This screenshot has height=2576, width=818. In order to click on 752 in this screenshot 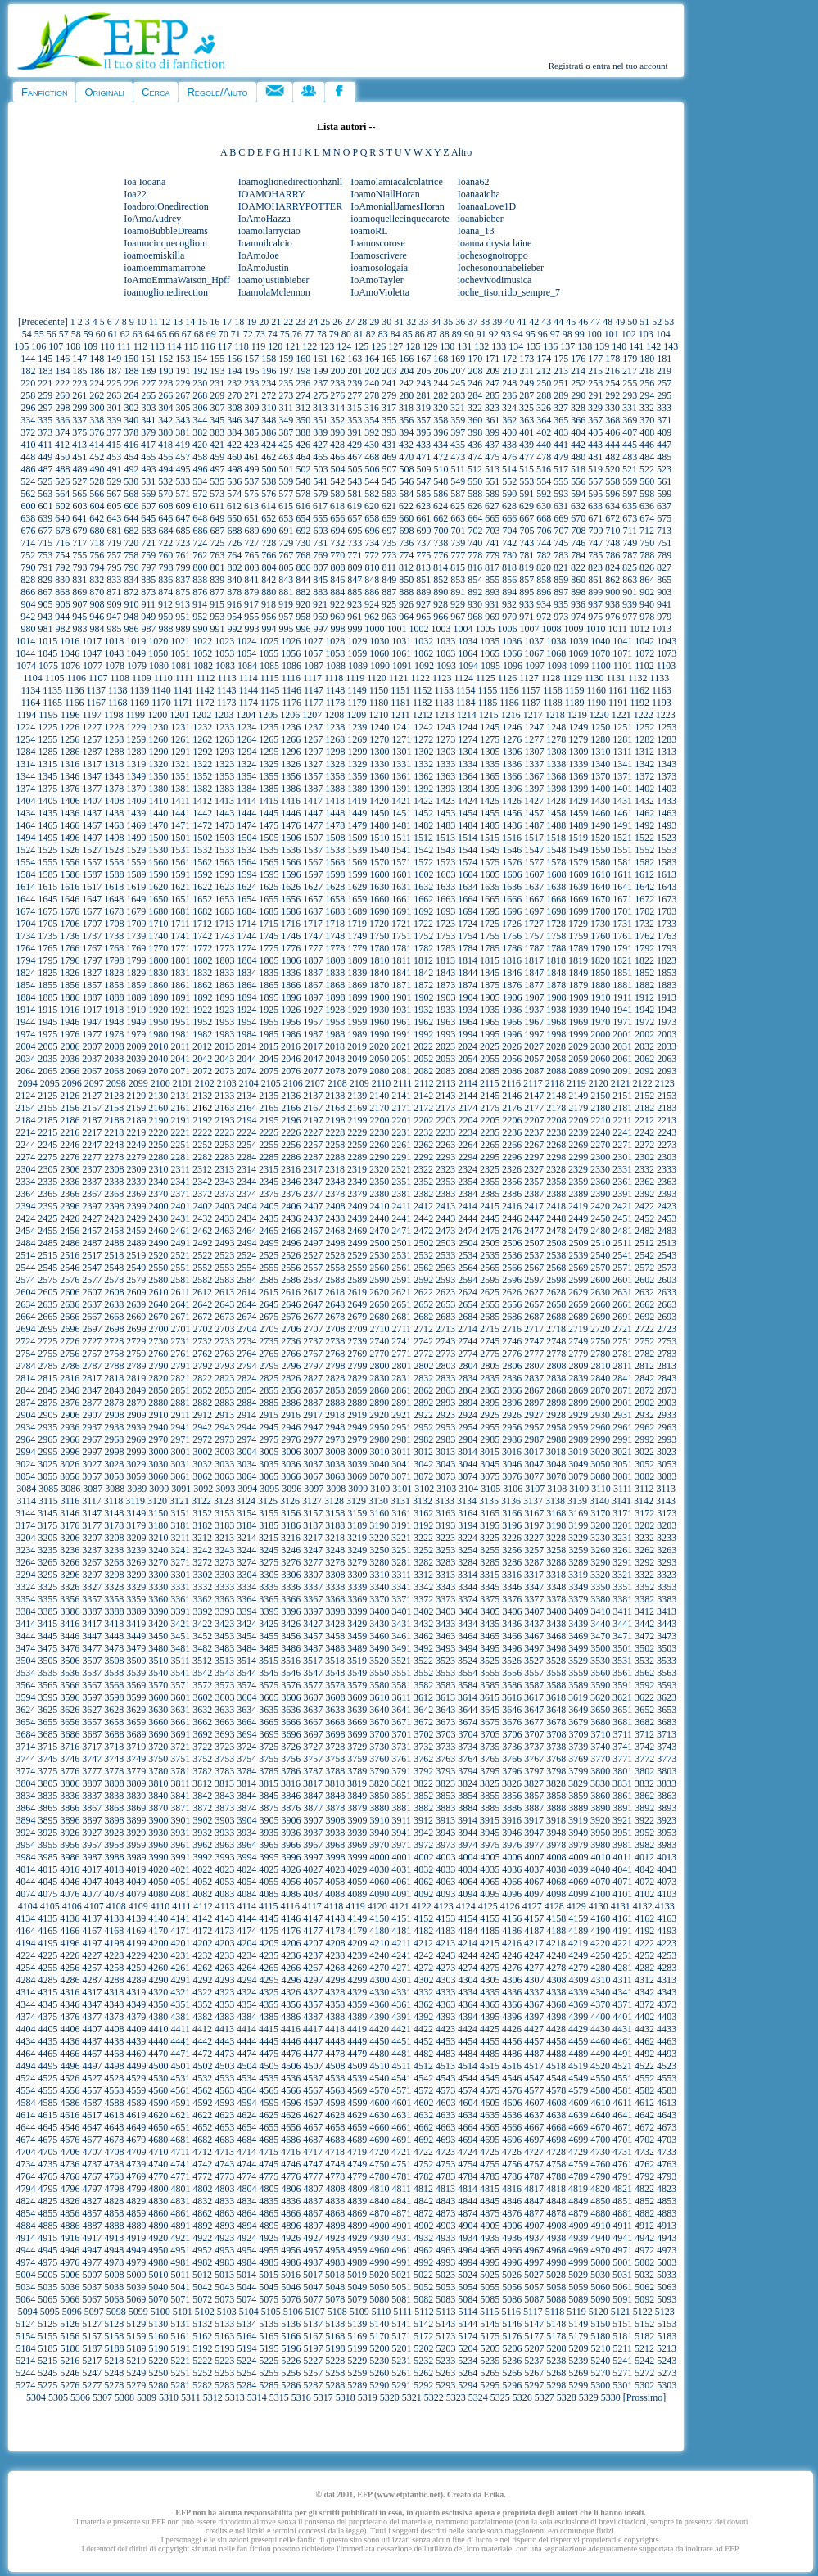, I will do `click(27, 555)`.